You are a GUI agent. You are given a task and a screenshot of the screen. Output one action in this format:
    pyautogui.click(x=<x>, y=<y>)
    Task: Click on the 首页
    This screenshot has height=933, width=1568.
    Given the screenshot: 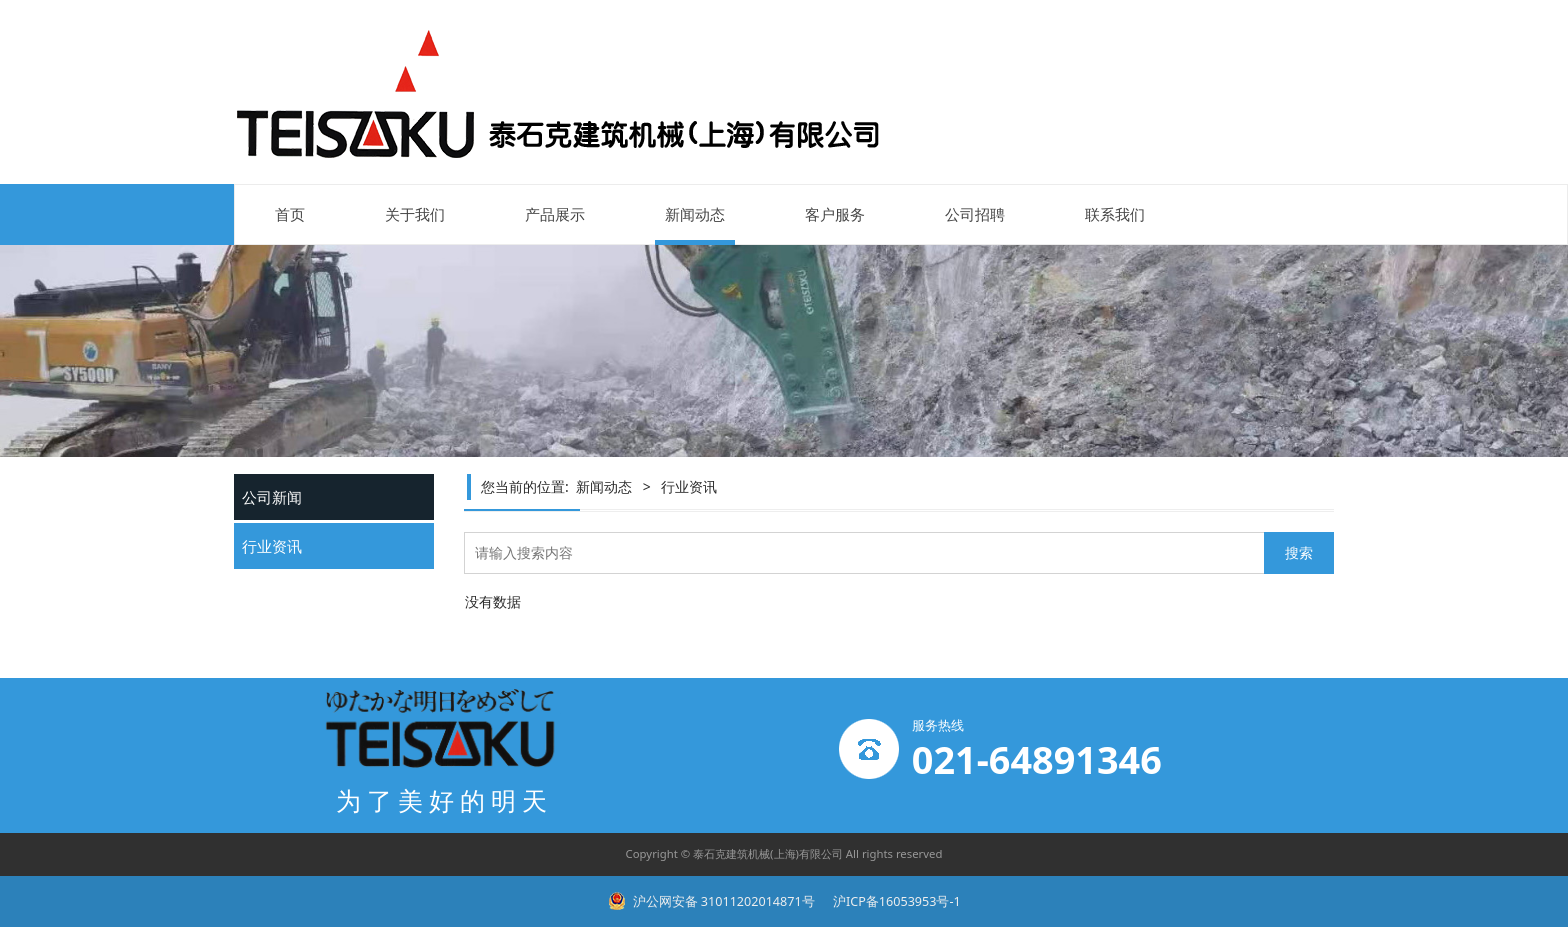 What is the action you would take?
    pyautogui.click(x=290, y=214)
    